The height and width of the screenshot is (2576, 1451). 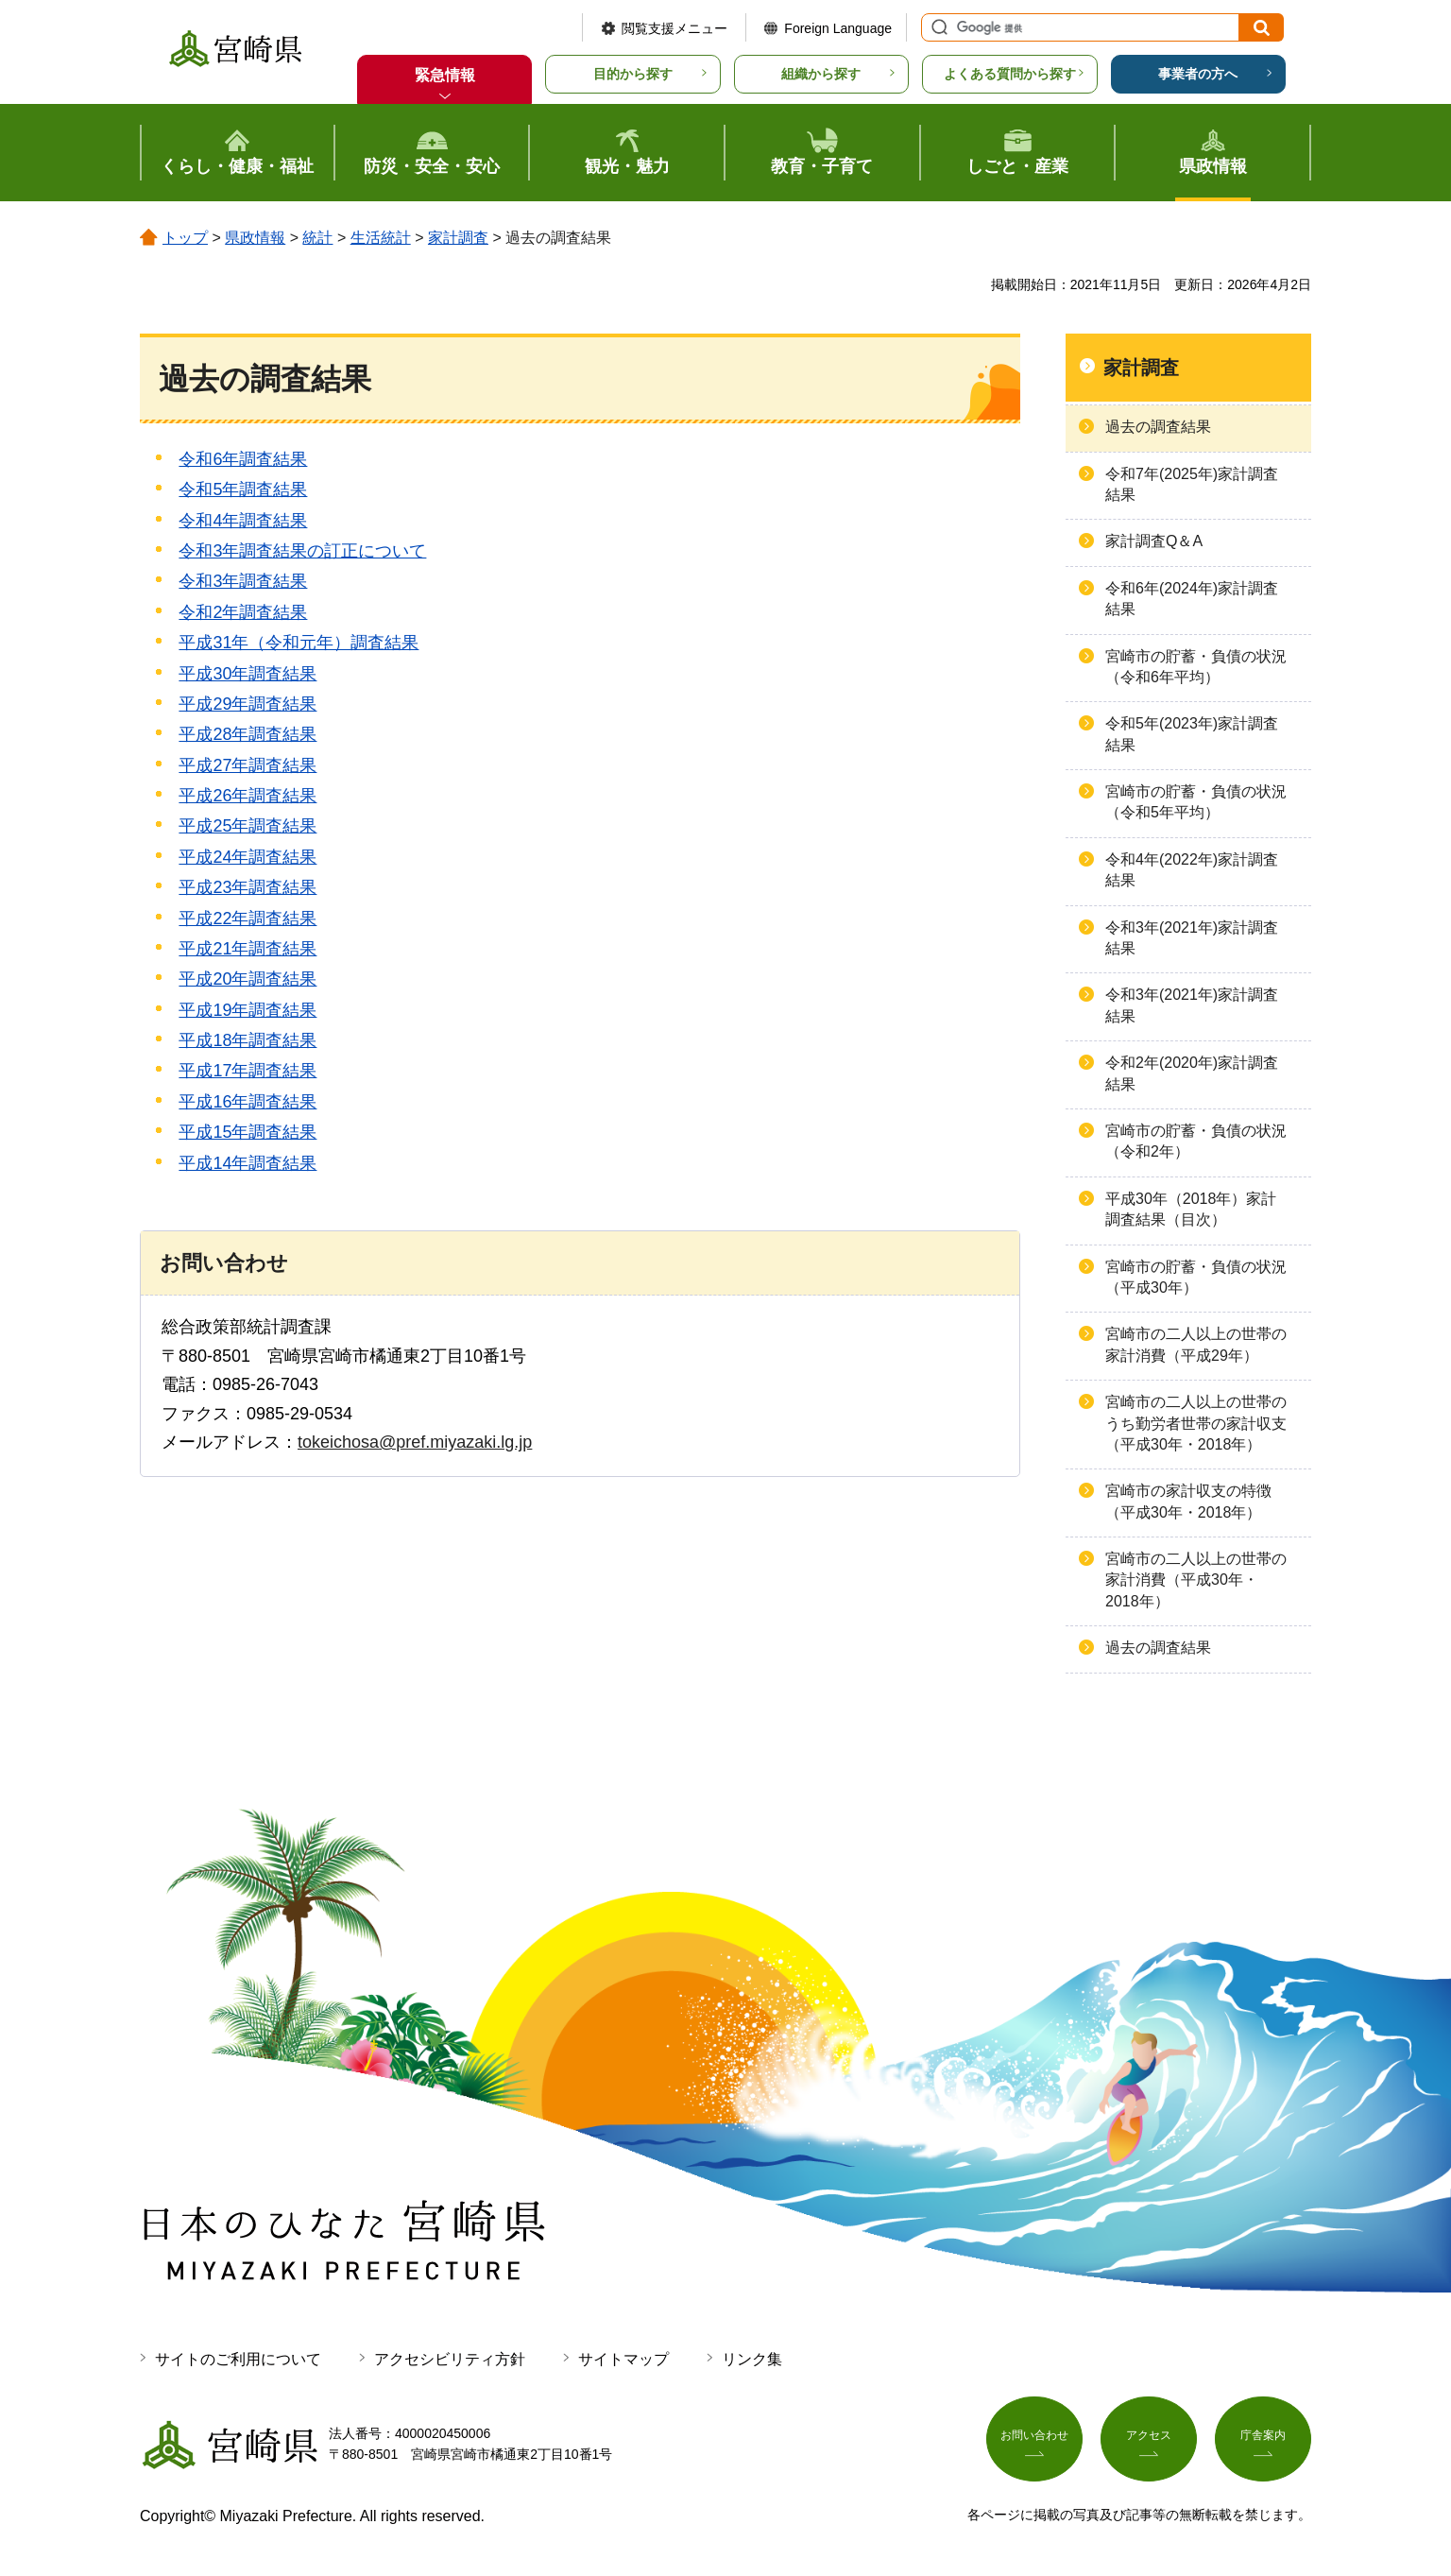 I want to click on リンク集, so click(x=752, y=2359).